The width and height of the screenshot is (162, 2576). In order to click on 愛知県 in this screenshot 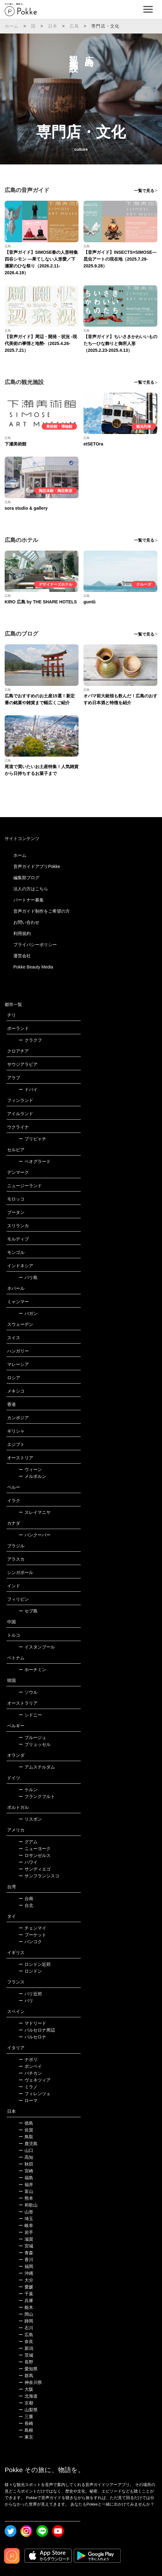, I will do `click(28, 2368)`.